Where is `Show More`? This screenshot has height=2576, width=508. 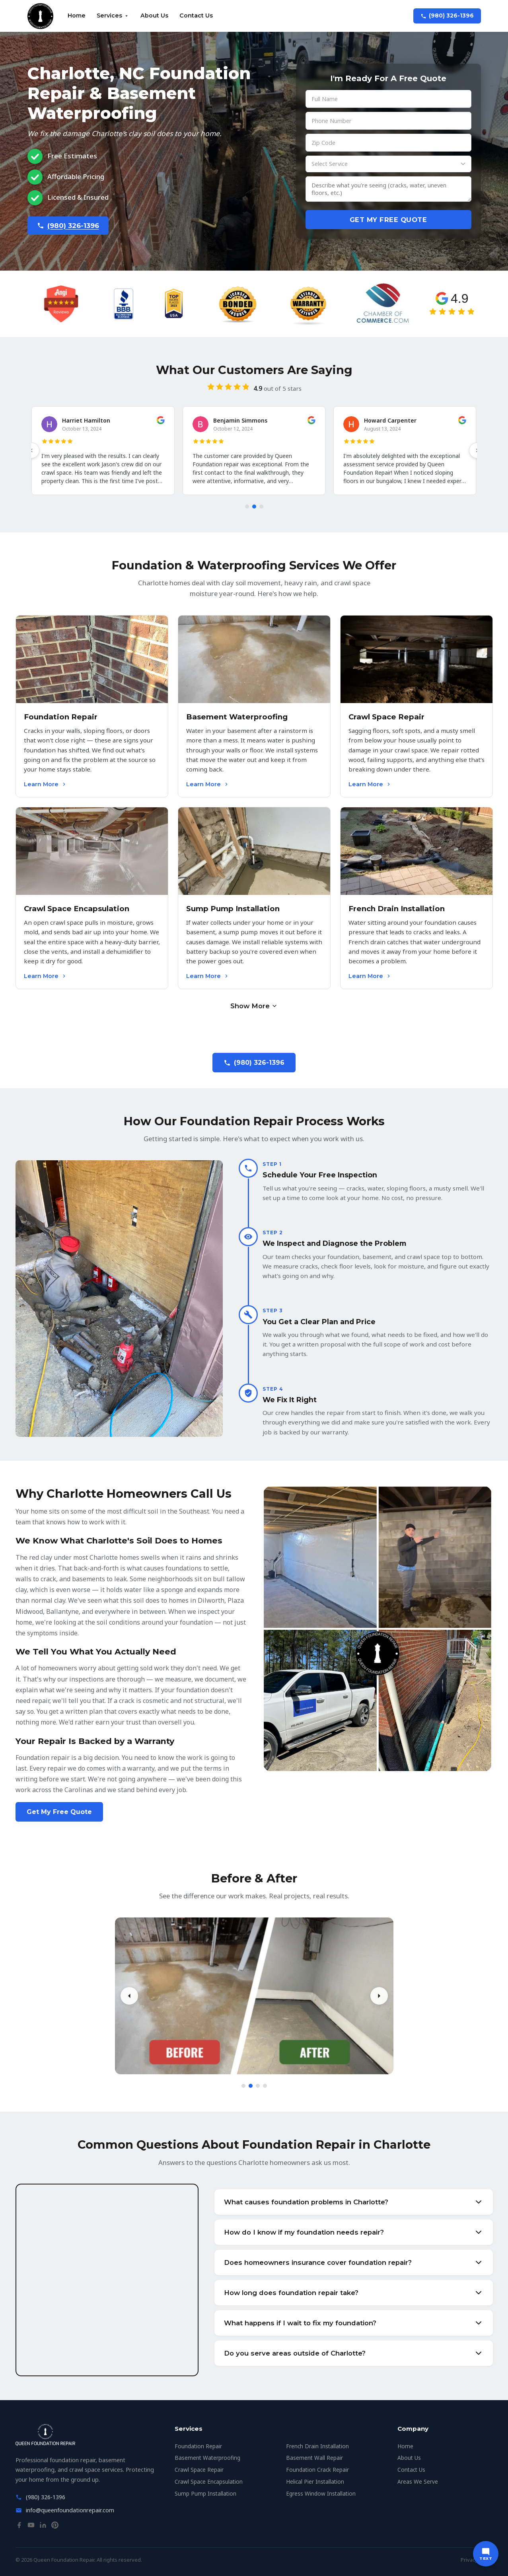 Show More is located at coordinates (254, 1006).